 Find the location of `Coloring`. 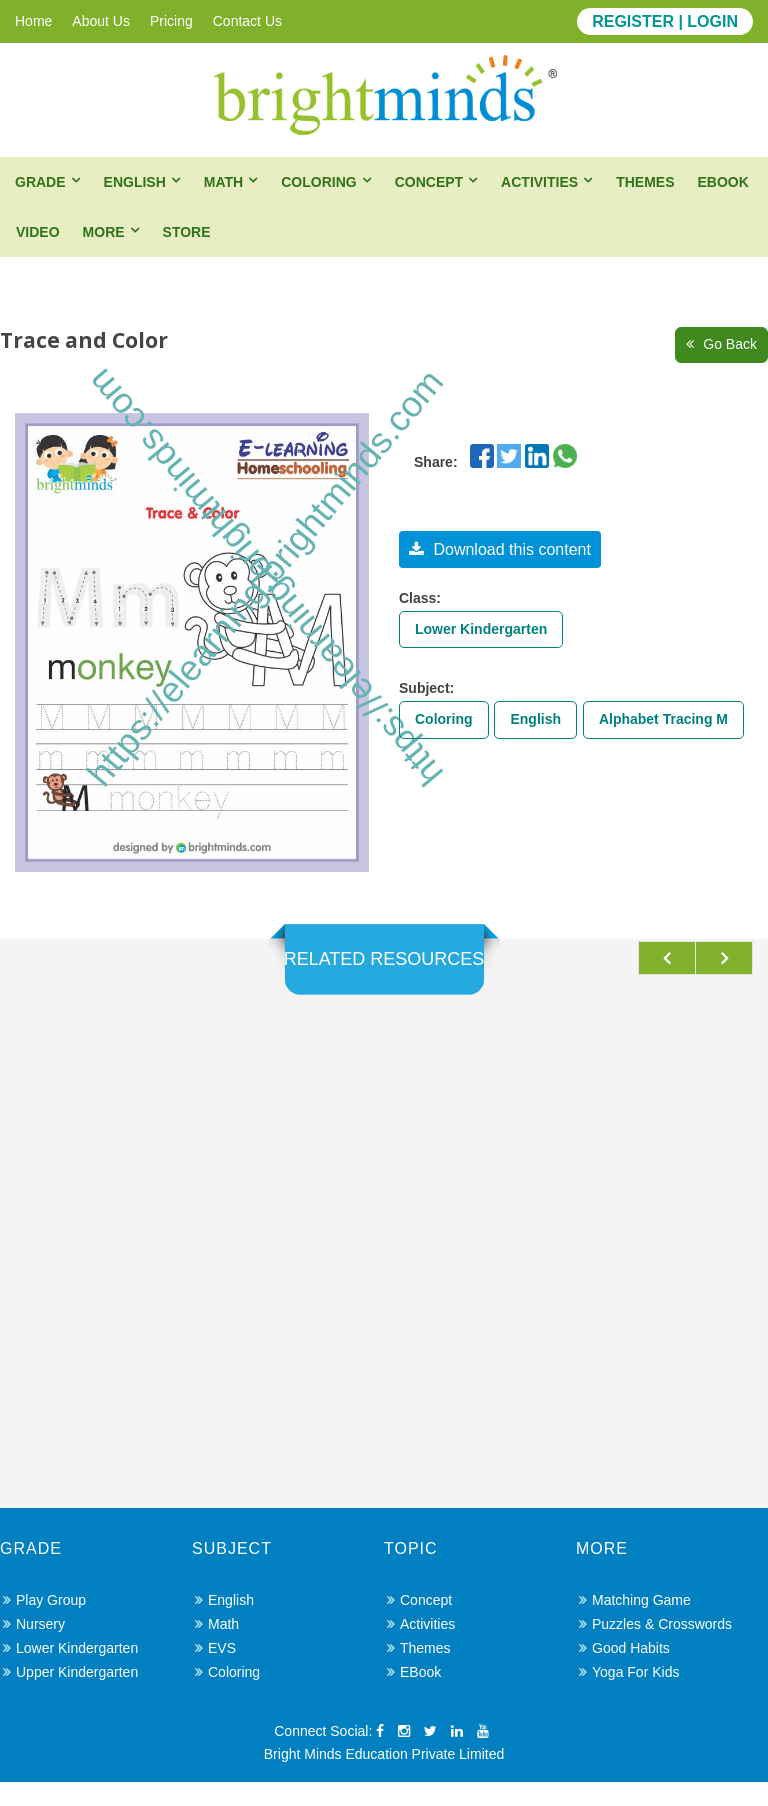

Coloring is located at coordinates (318, 182).